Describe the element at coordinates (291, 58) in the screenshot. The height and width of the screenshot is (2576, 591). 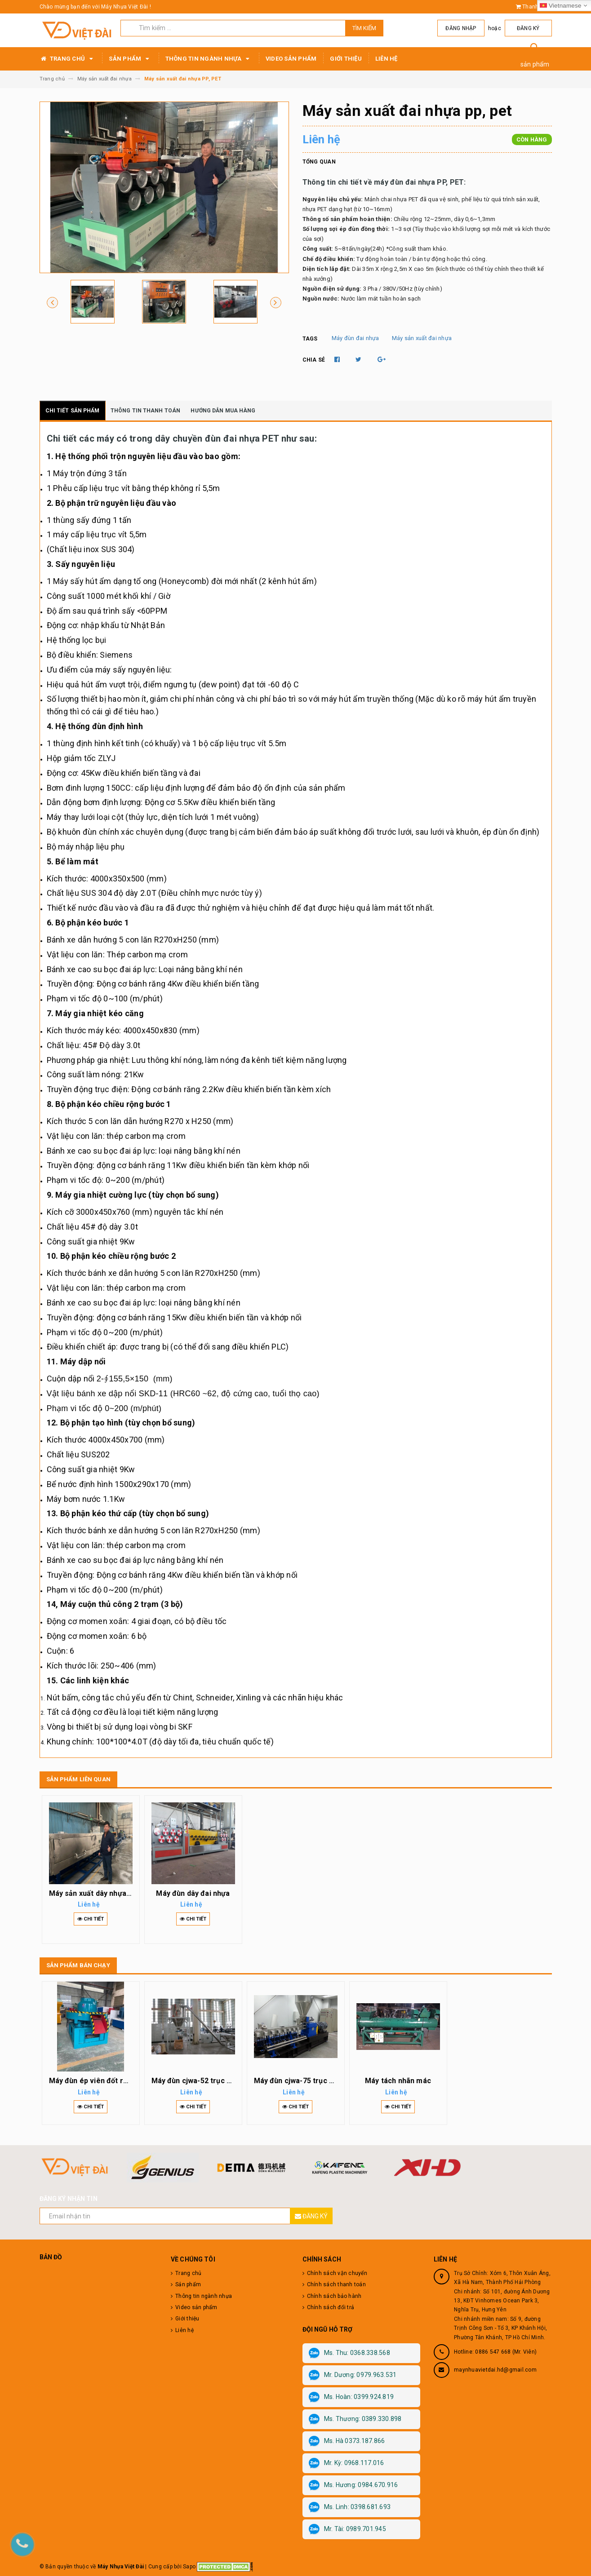
I see `Video sản phẩm` at that location.